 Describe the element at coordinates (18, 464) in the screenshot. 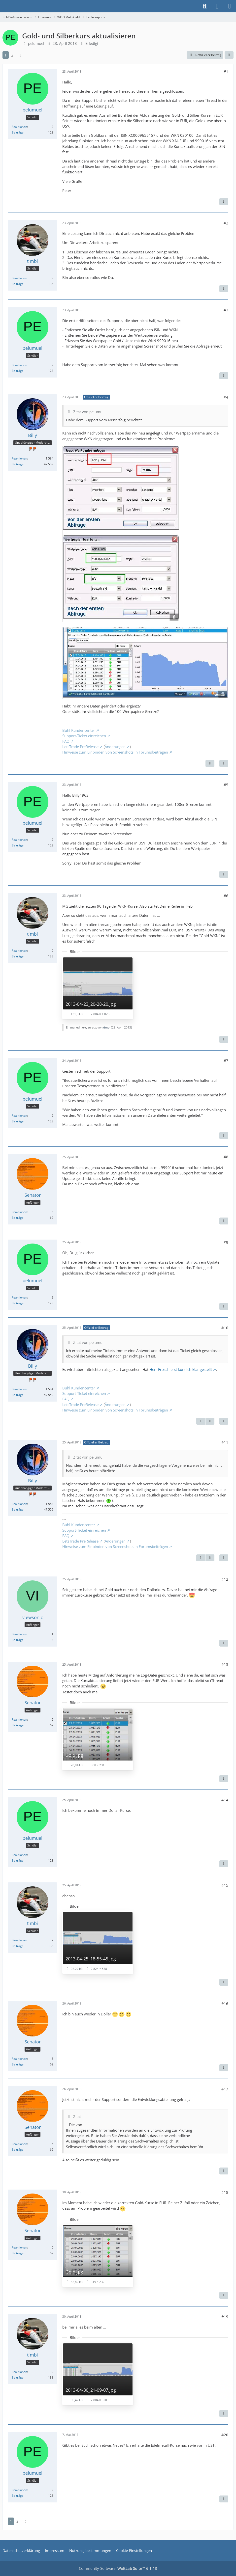

I see `Beiträge [Beiträge von Billy]` at that location.